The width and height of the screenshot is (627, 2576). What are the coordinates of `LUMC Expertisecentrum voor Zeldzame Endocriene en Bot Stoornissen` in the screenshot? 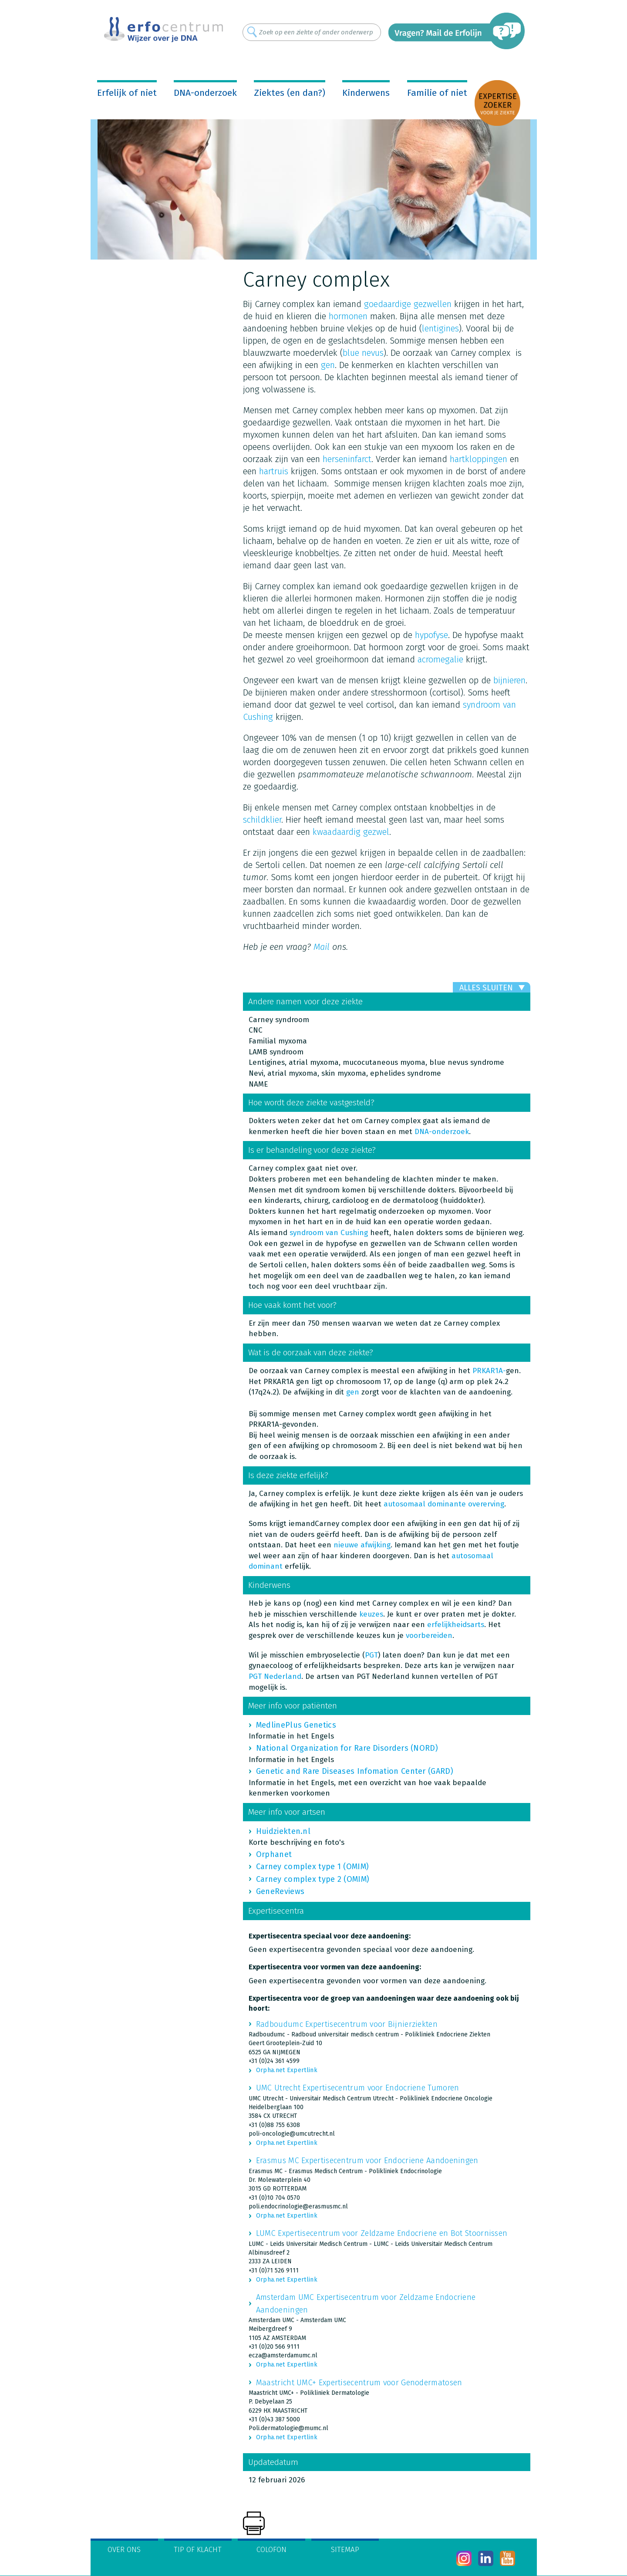 It's located at (382, 2233).